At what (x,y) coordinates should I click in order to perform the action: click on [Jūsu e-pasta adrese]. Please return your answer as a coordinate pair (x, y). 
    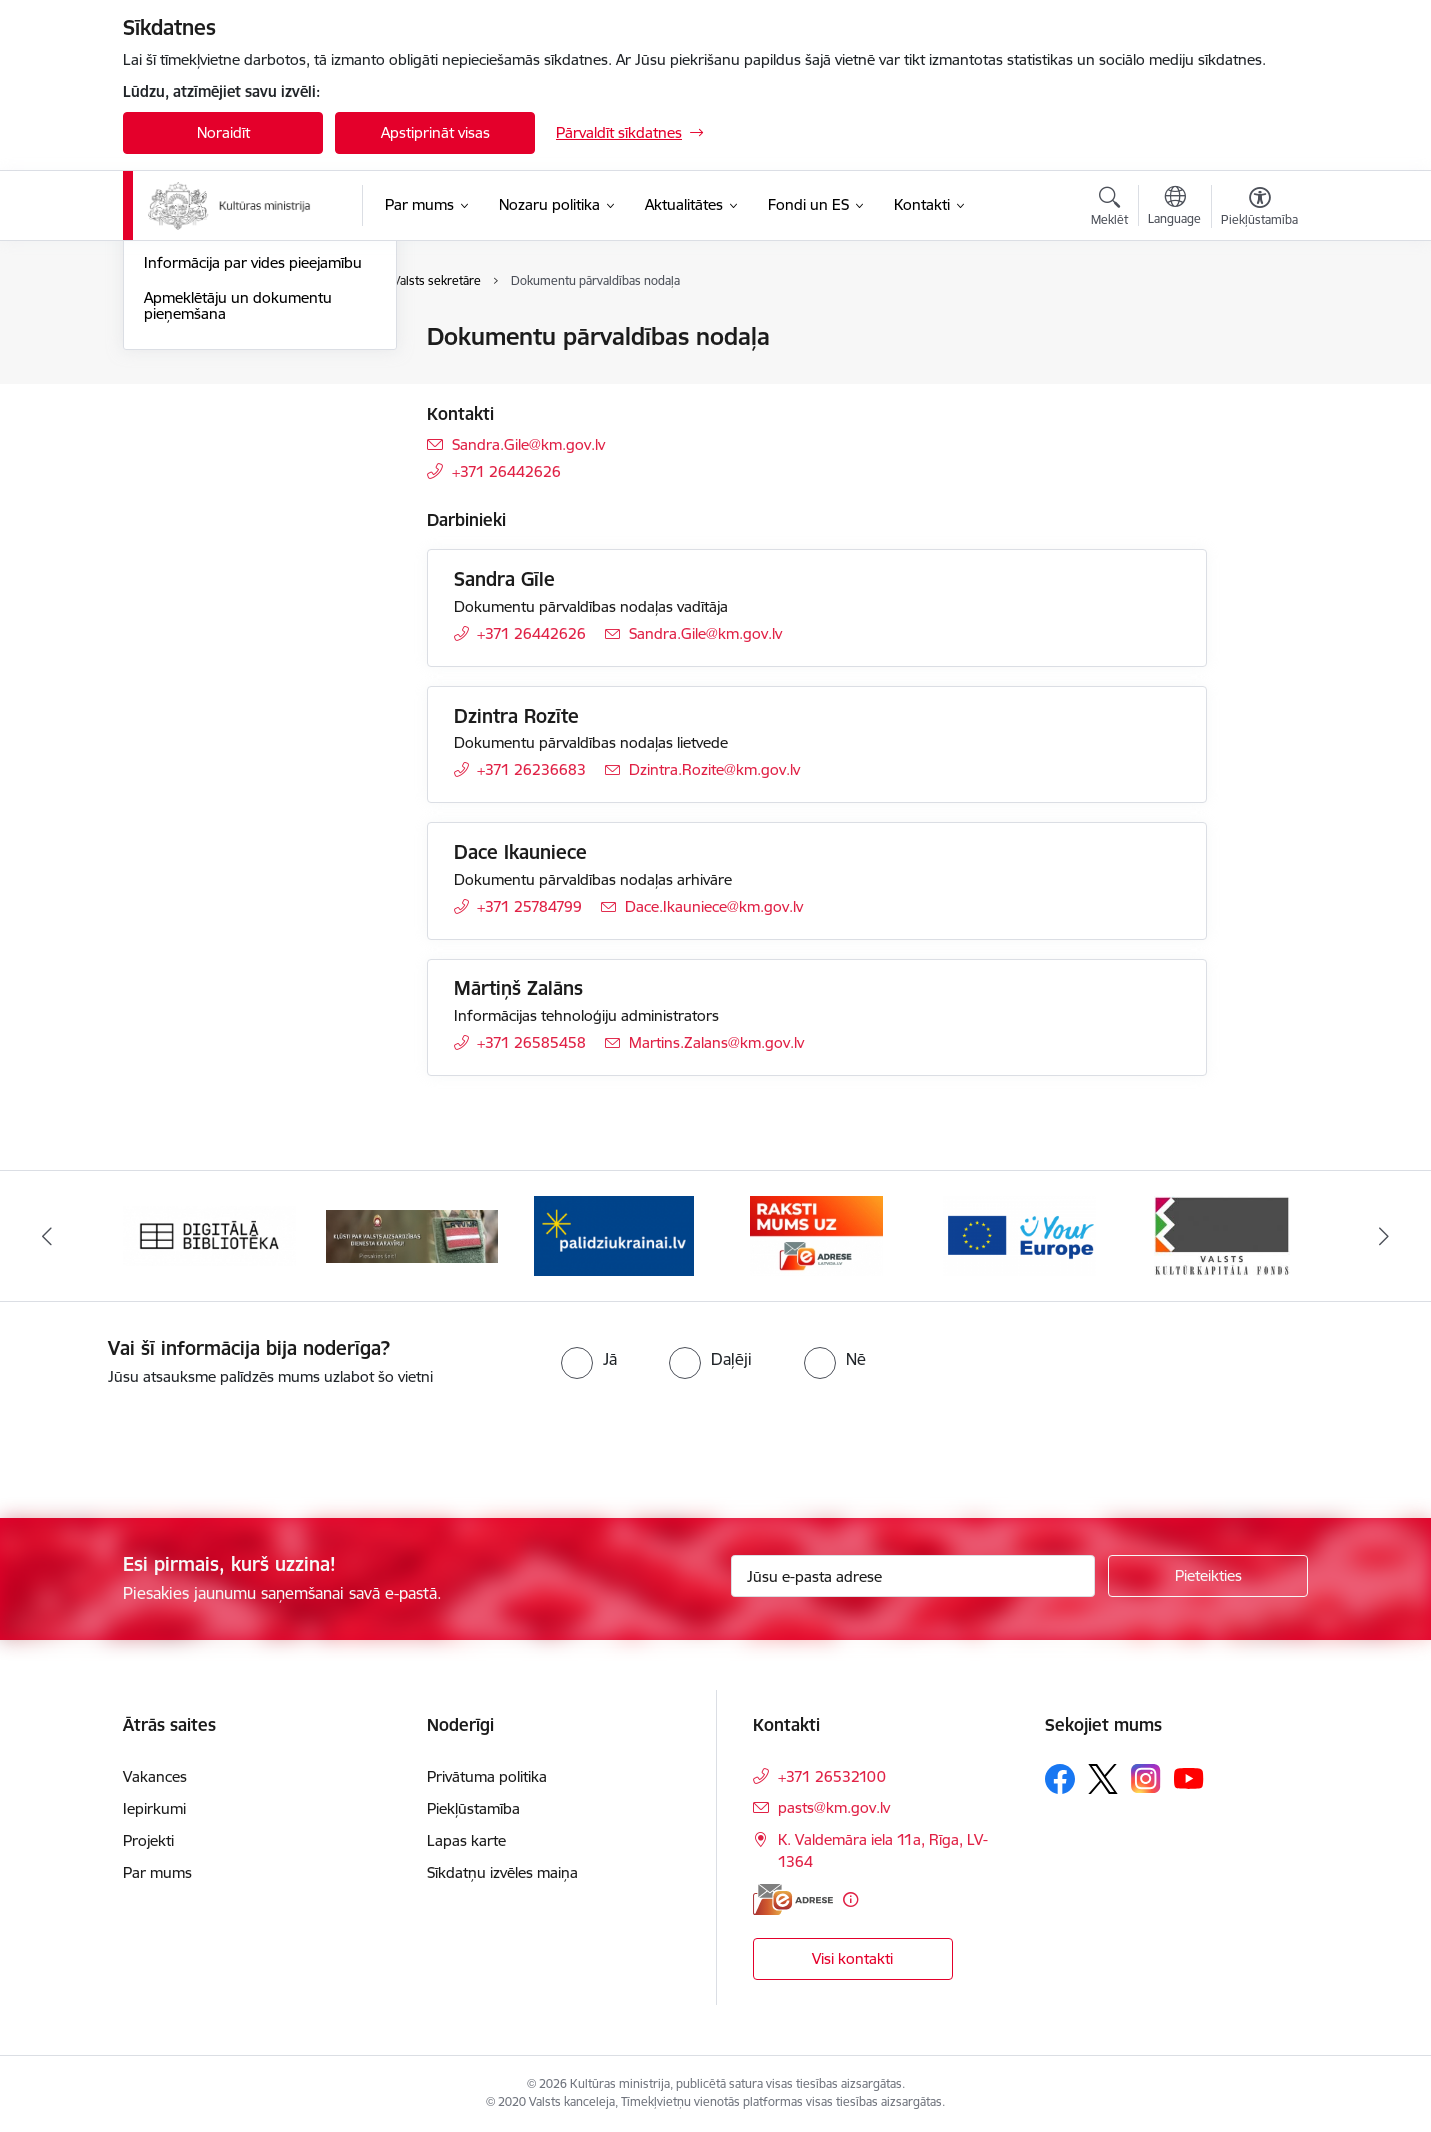
    Looking at the image, I should click on (913, 1576).